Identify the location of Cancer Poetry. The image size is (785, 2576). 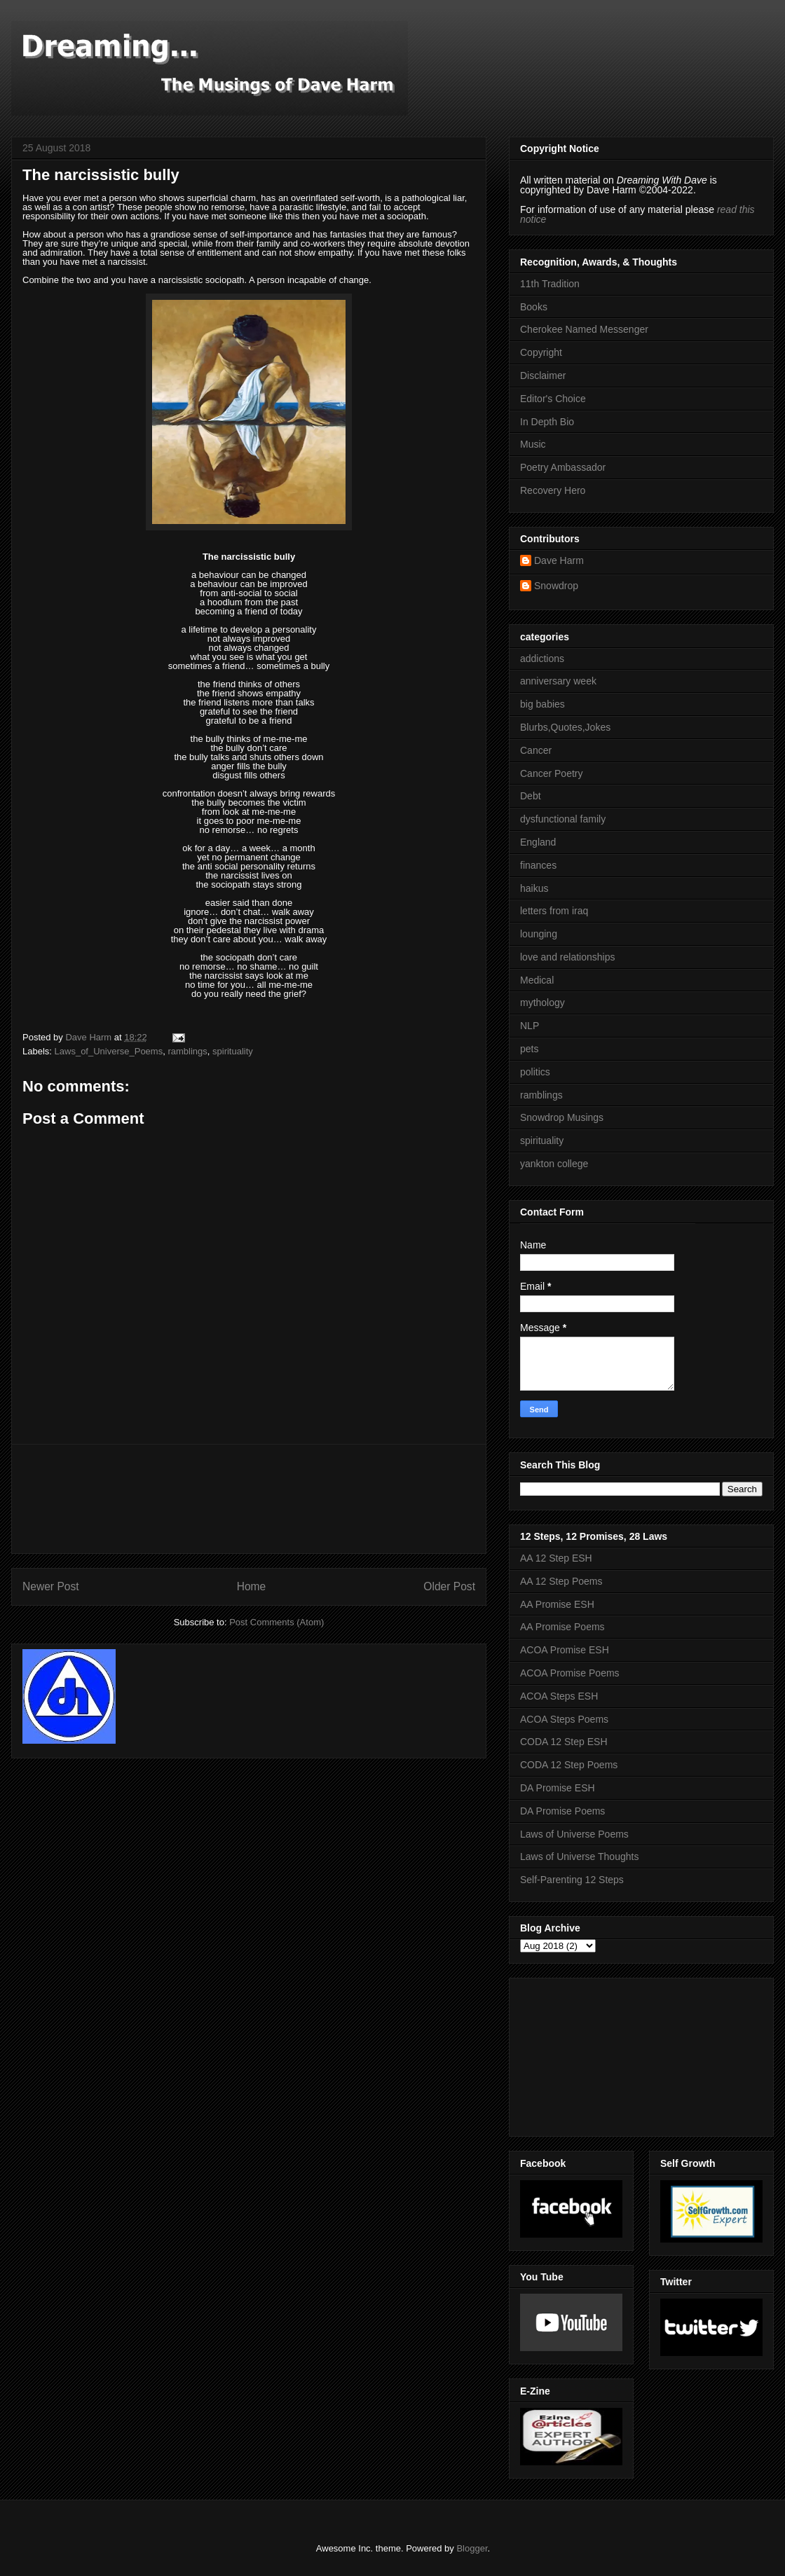
(551, 773).